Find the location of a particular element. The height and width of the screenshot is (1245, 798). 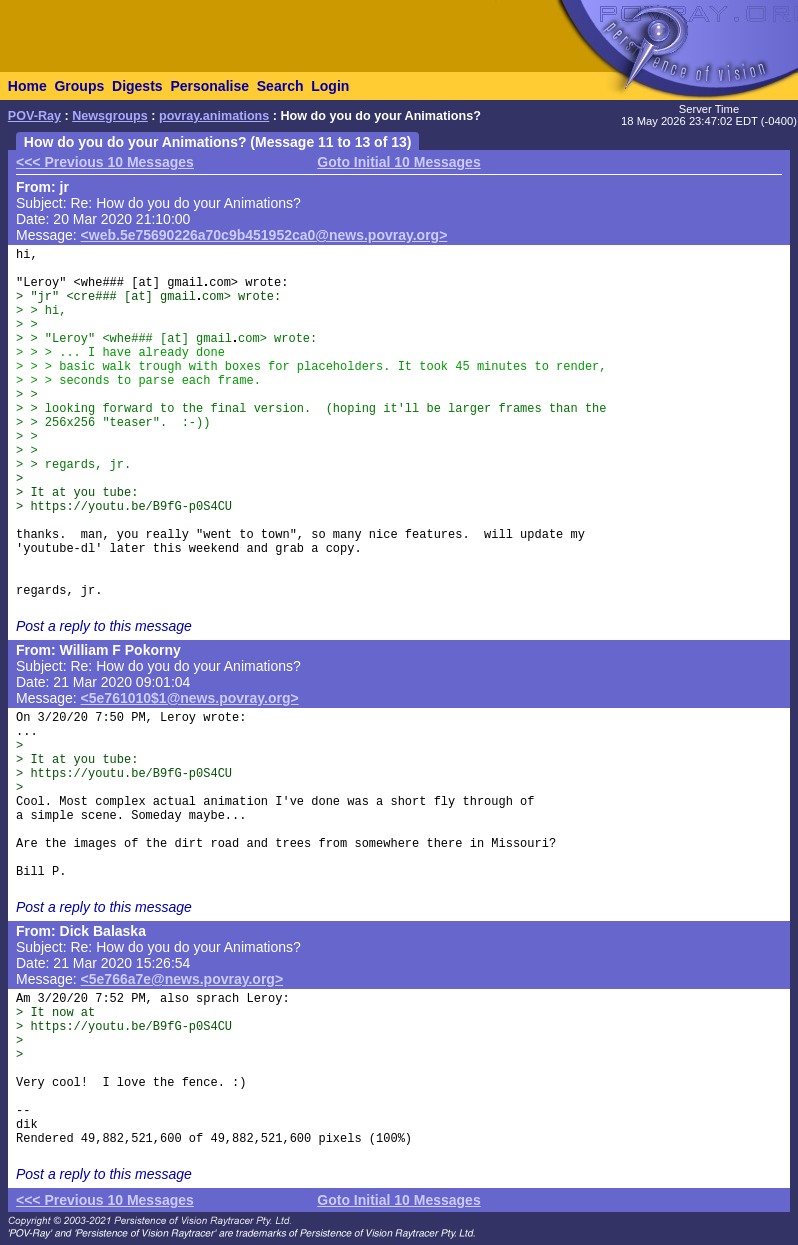

<5e761010$1@news.povray.org> is located at coordinates (190, 698).